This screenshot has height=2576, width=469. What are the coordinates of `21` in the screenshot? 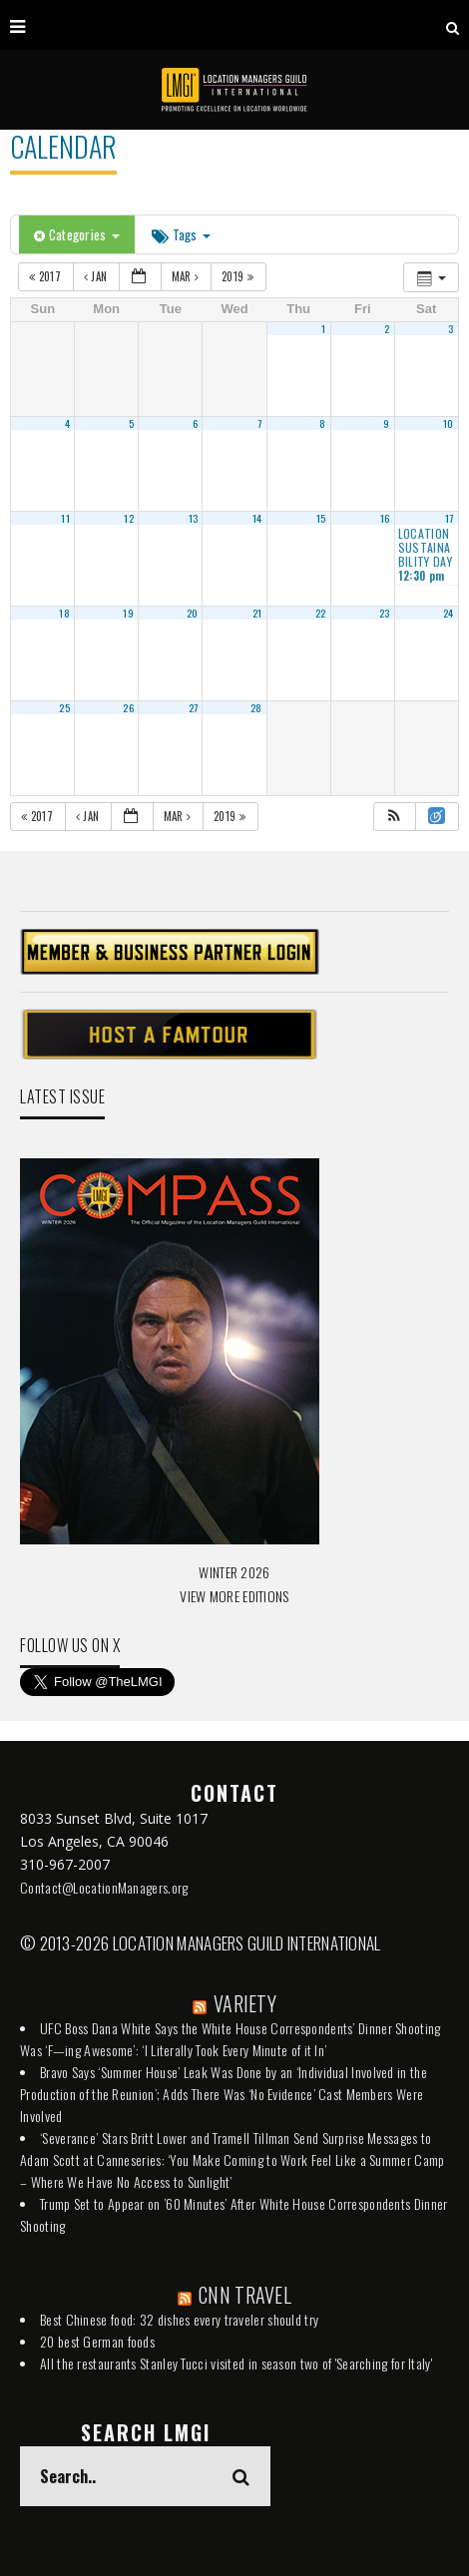 It's located at (257, 613).